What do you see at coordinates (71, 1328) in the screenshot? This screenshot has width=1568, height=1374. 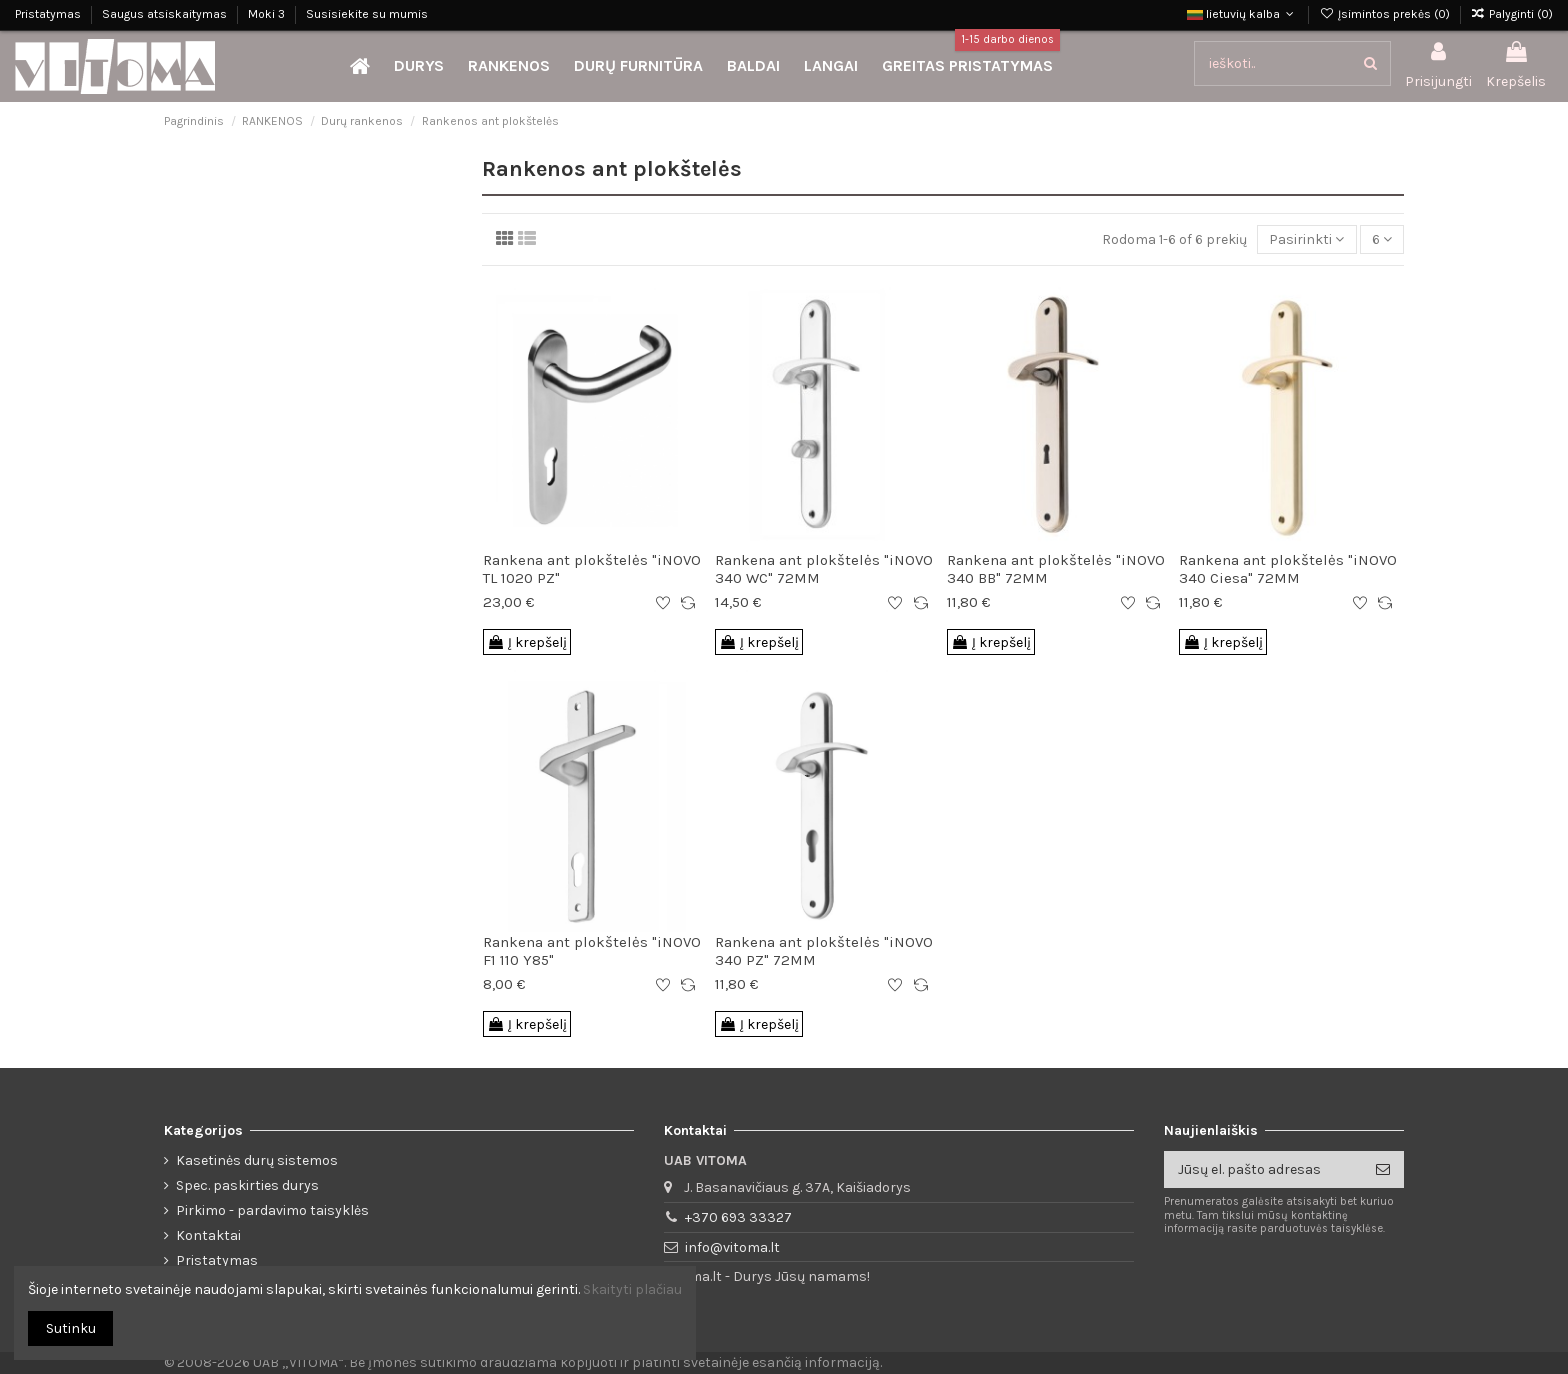 I see `Sutinku` at bounding box center [71, 1328].